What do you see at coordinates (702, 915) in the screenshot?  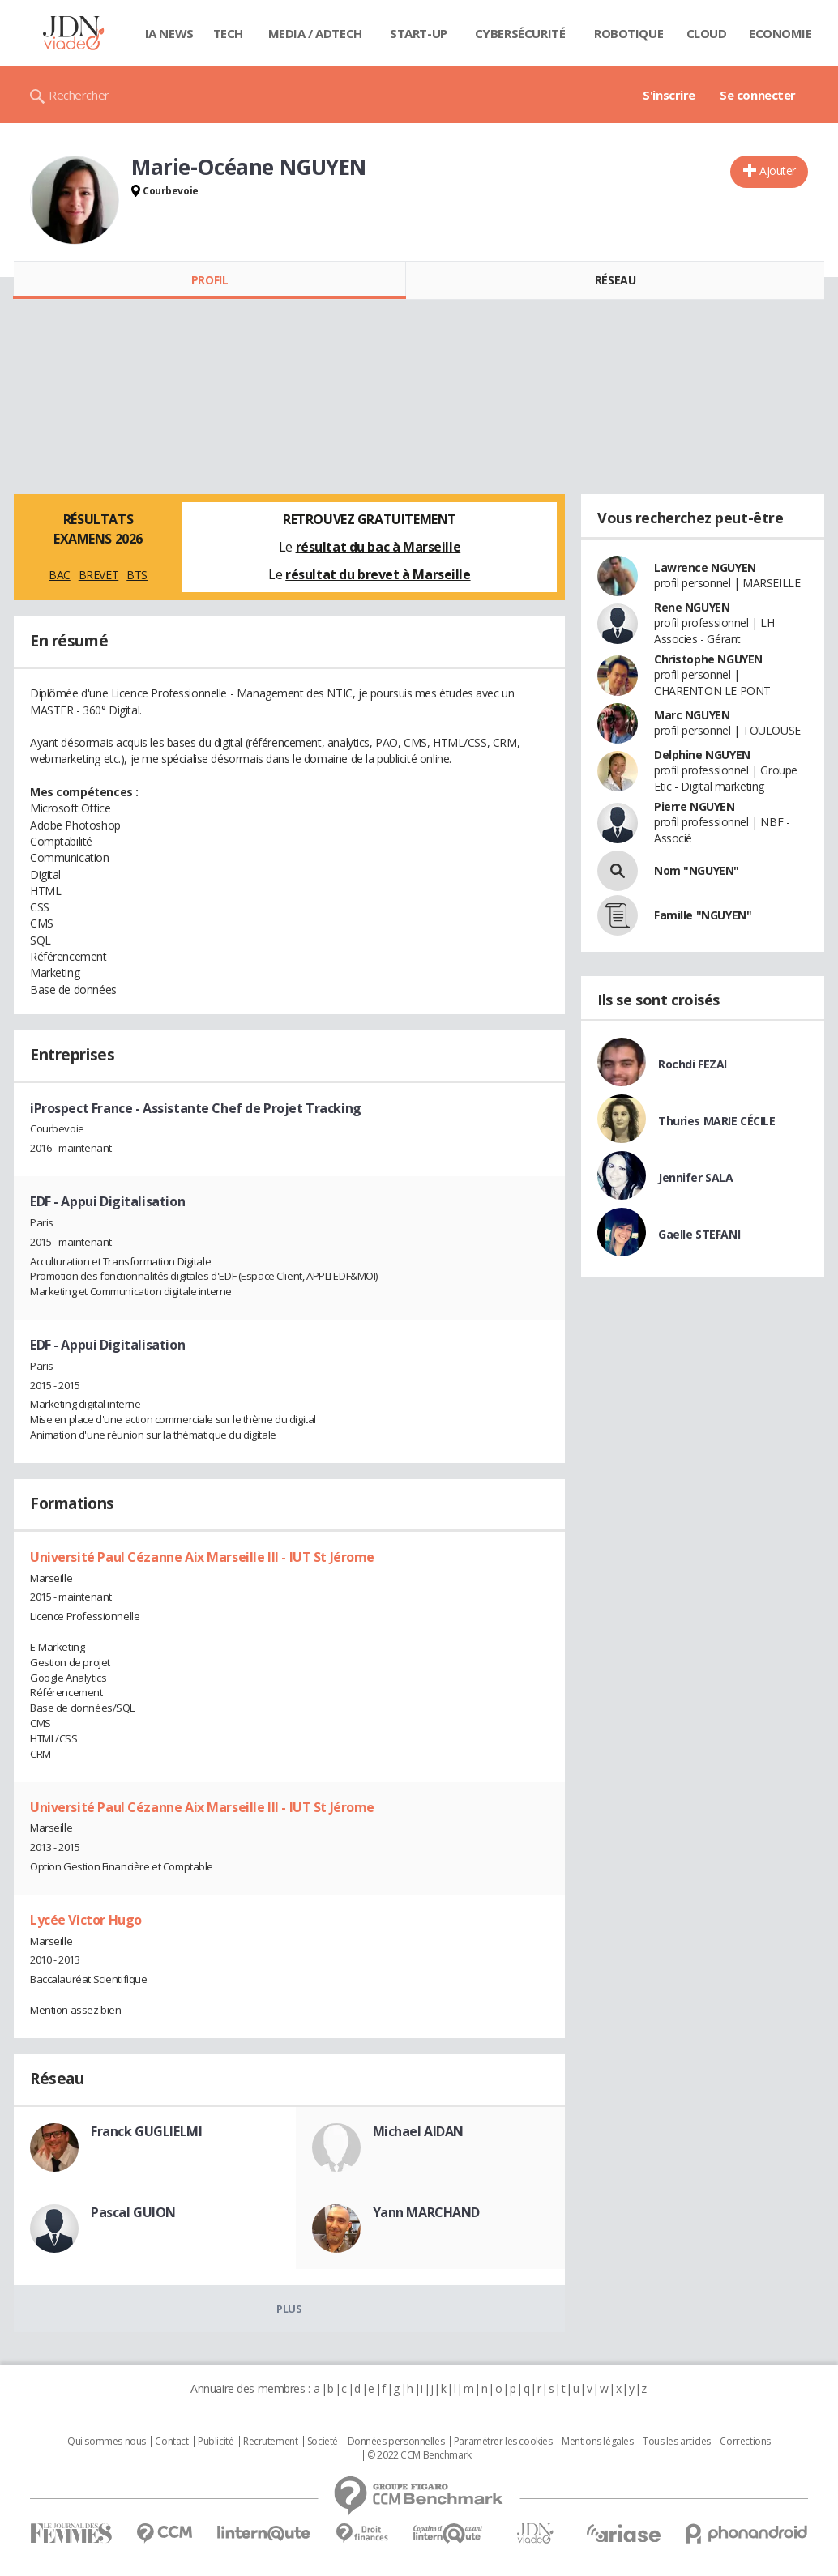 I see `Famille "NGUYEN"` at bounding box center [702, 915].